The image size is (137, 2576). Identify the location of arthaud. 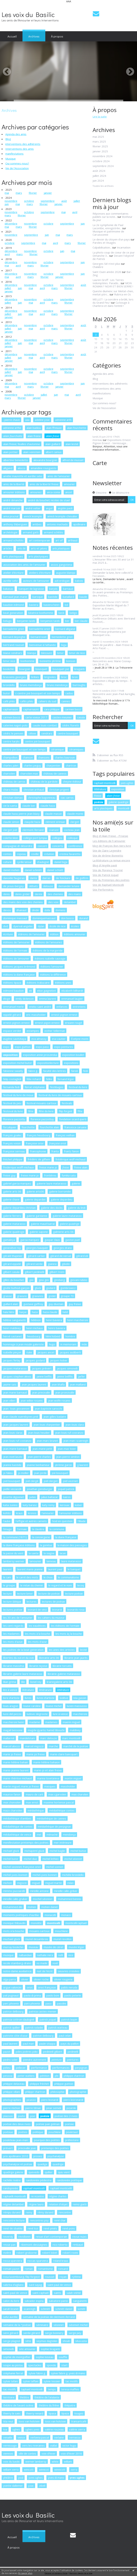
(72, 540).